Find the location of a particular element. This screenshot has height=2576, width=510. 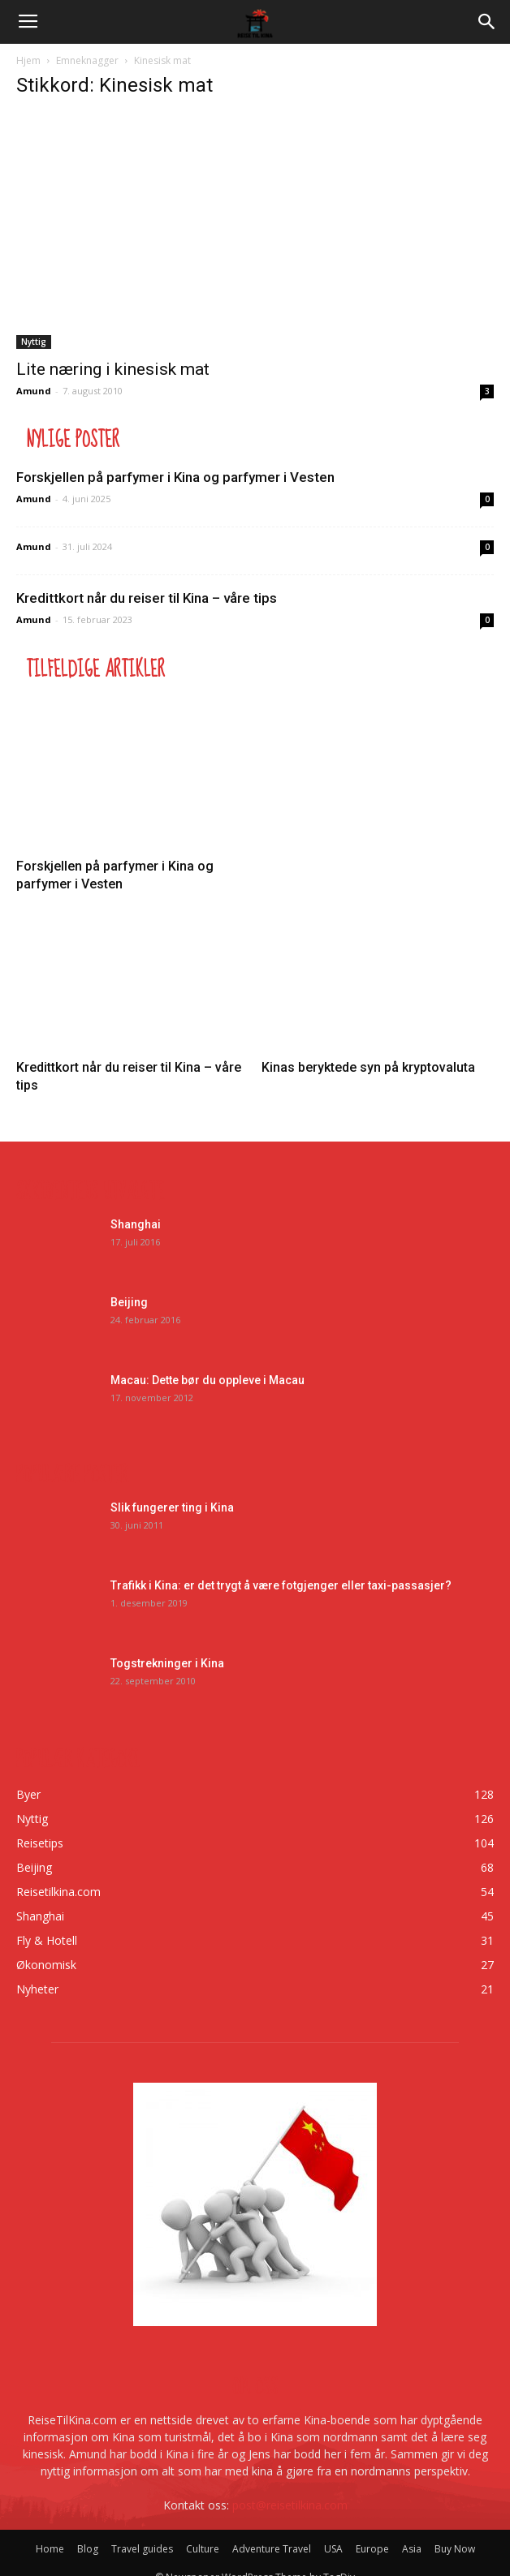

Buy Now is located at coordinates (454, 2549).